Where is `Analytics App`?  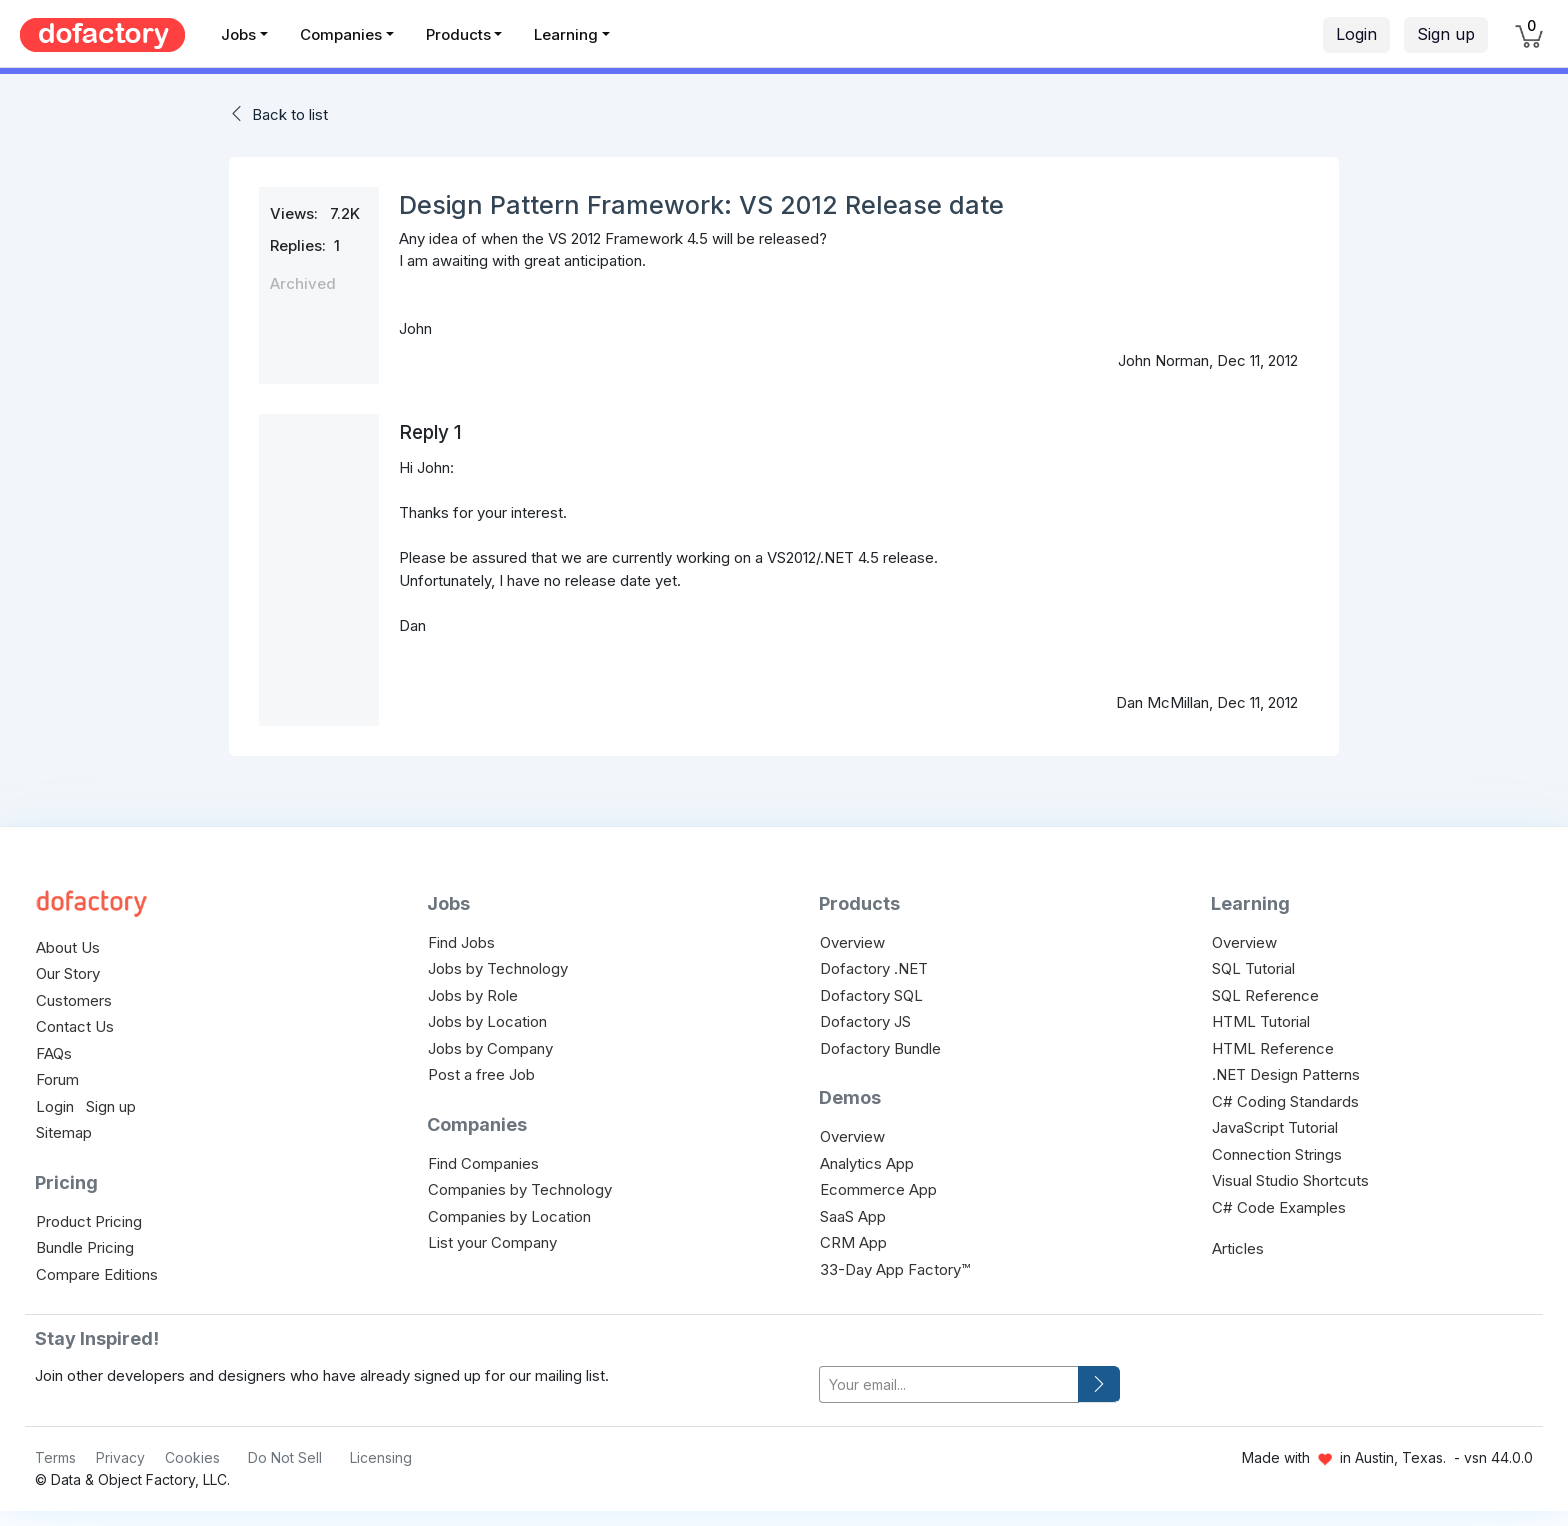
Analytics App is located at coordinates (867, 1163).